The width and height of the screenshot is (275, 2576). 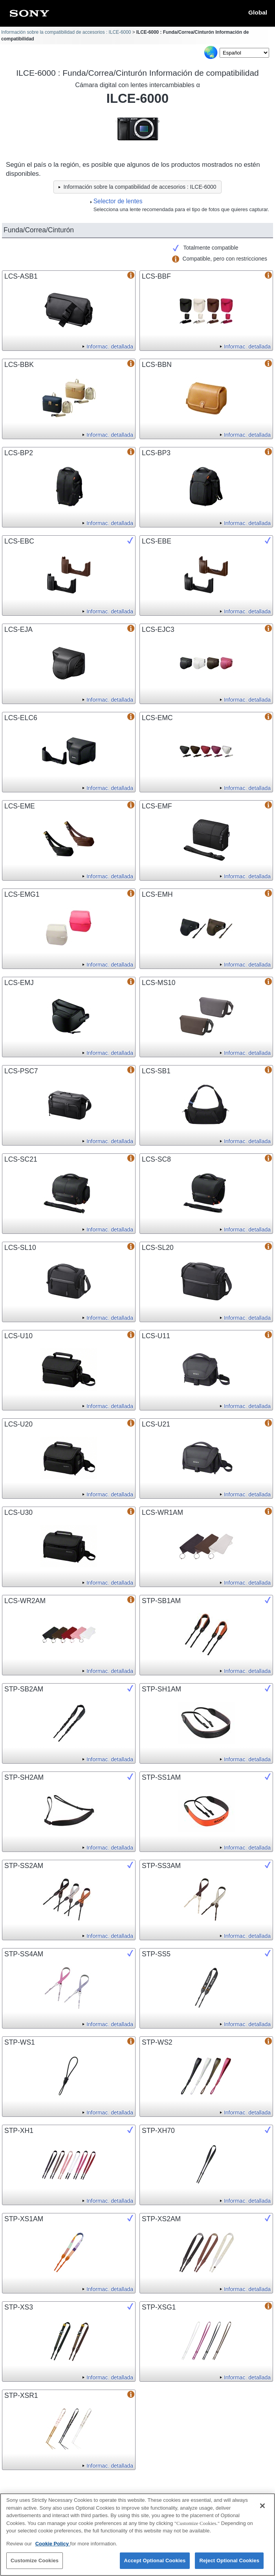 What do you see at coordinates (229, 2564) in the screenshot?
I see `Reject Optional Cookies` at bounding box center [229, 2564].